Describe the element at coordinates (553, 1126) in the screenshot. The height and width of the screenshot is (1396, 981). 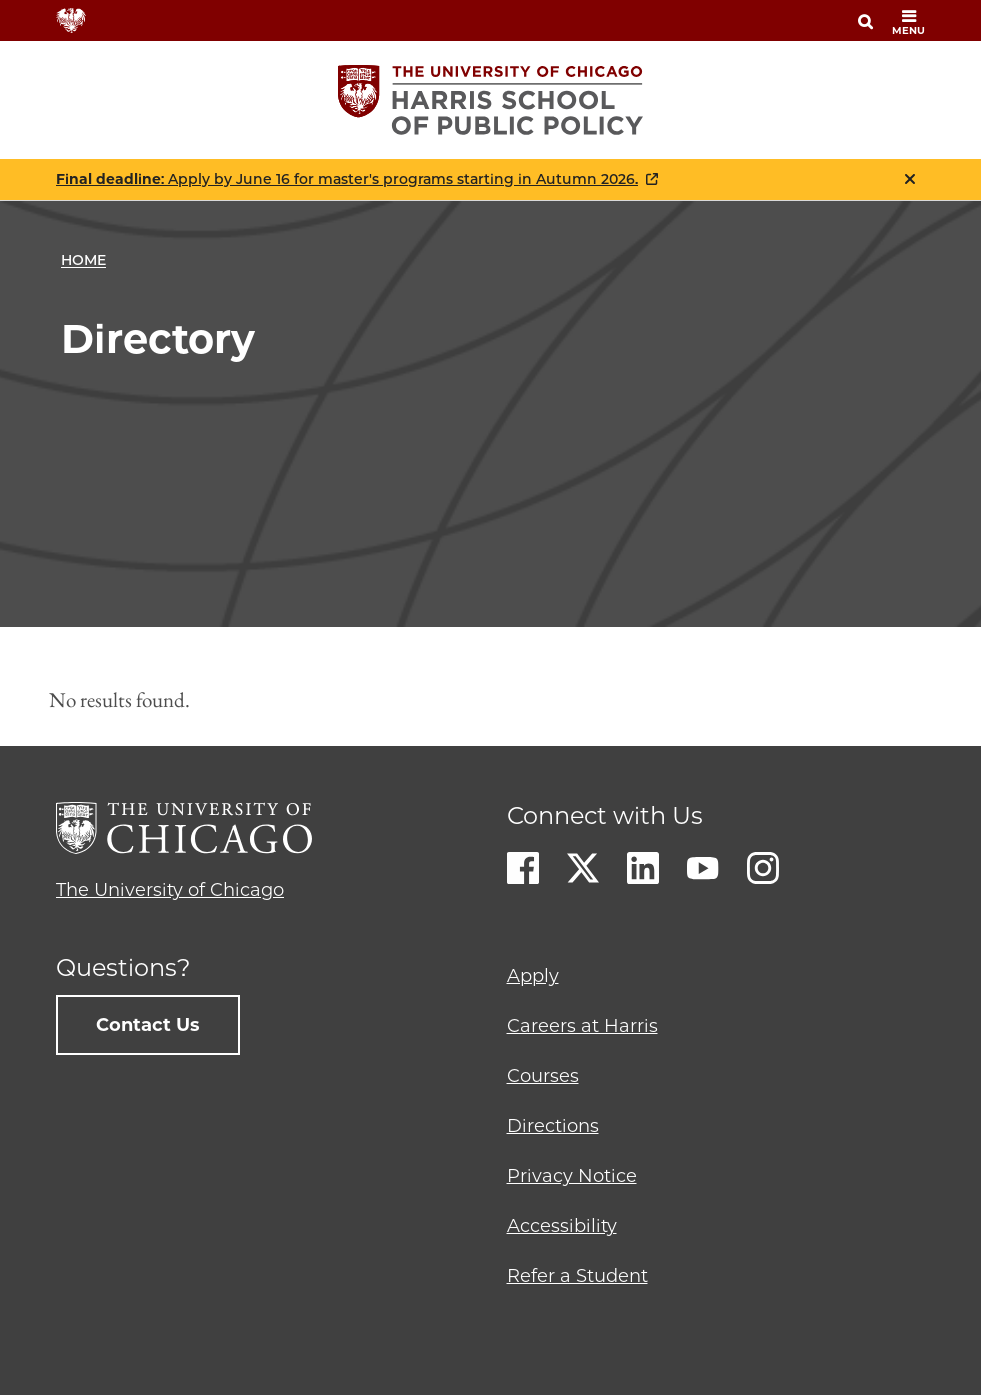
I see `Directions` at that location.